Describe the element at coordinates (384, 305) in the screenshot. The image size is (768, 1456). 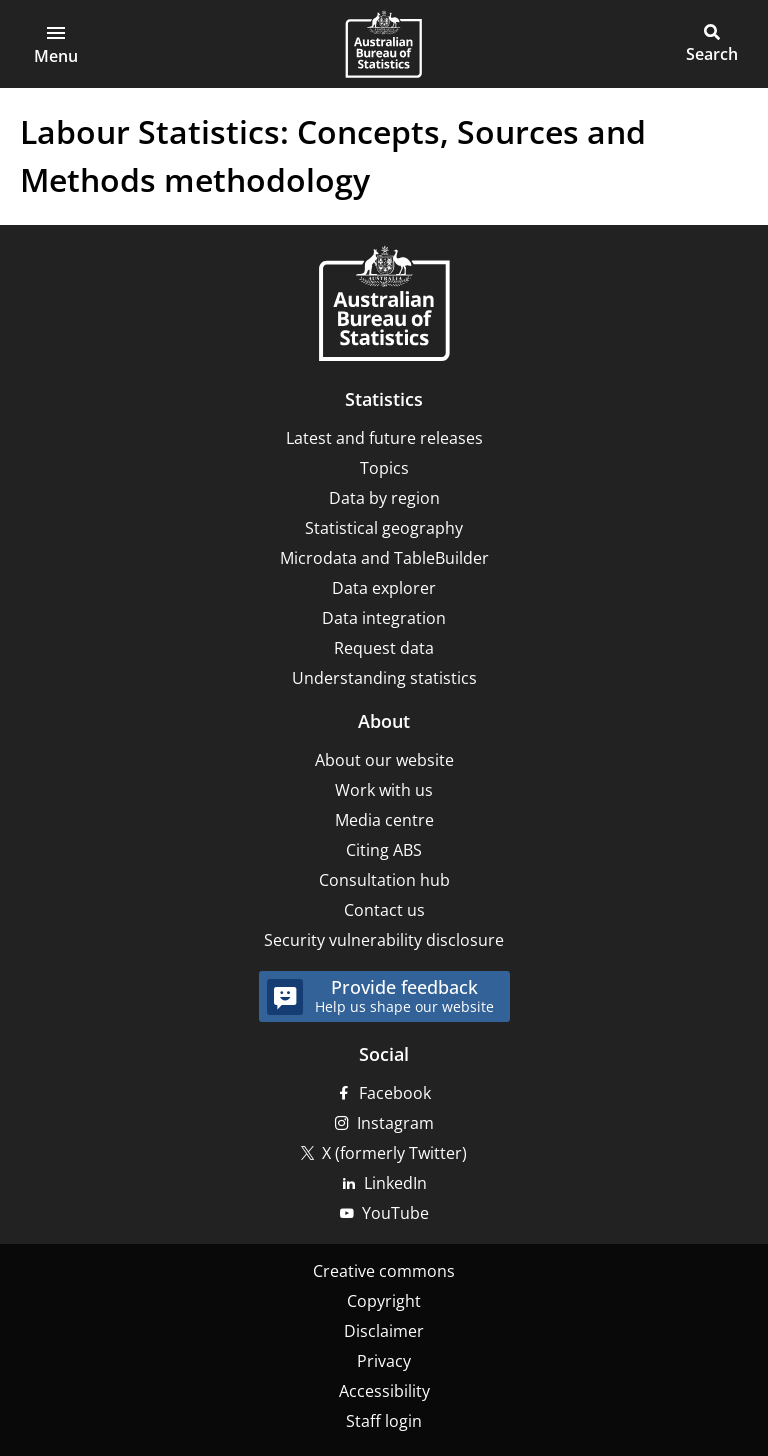
I see `[Home – Australian Bureau of Statistics]` at that location.